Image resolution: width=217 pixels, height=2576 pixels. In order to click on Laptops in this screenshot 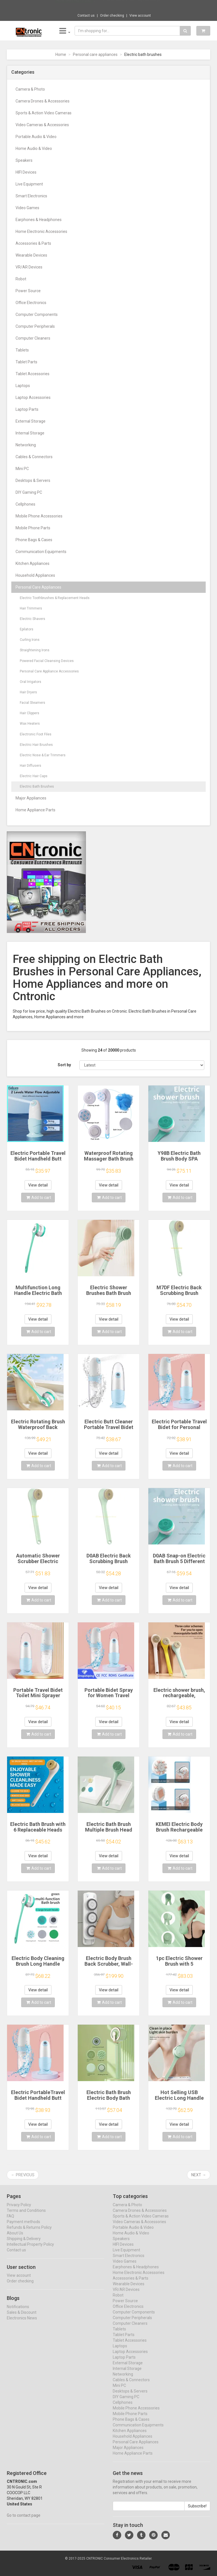, I will do `click(23, 385)`.